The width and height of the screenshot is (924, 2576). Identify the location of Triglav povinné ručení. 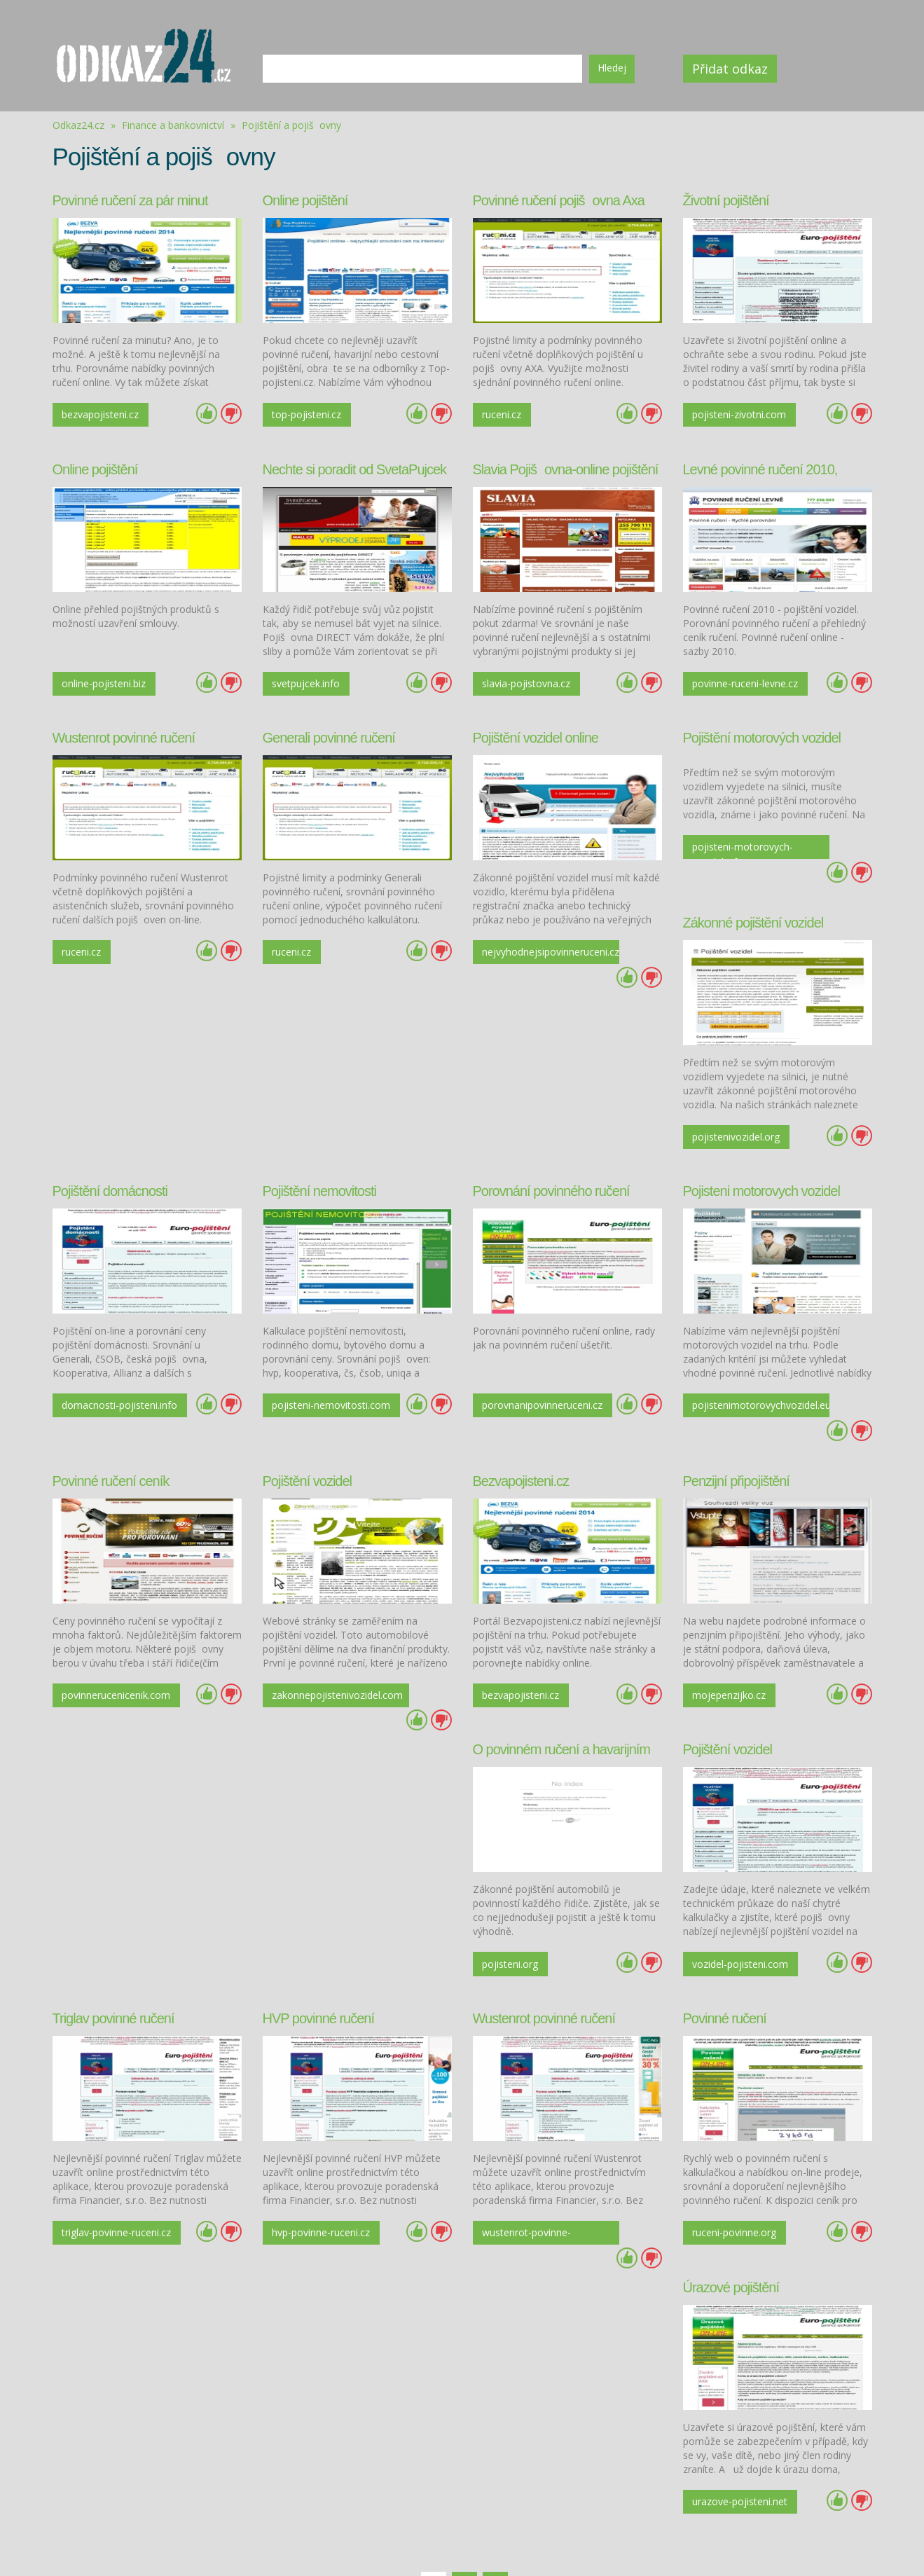
(534, 1684).